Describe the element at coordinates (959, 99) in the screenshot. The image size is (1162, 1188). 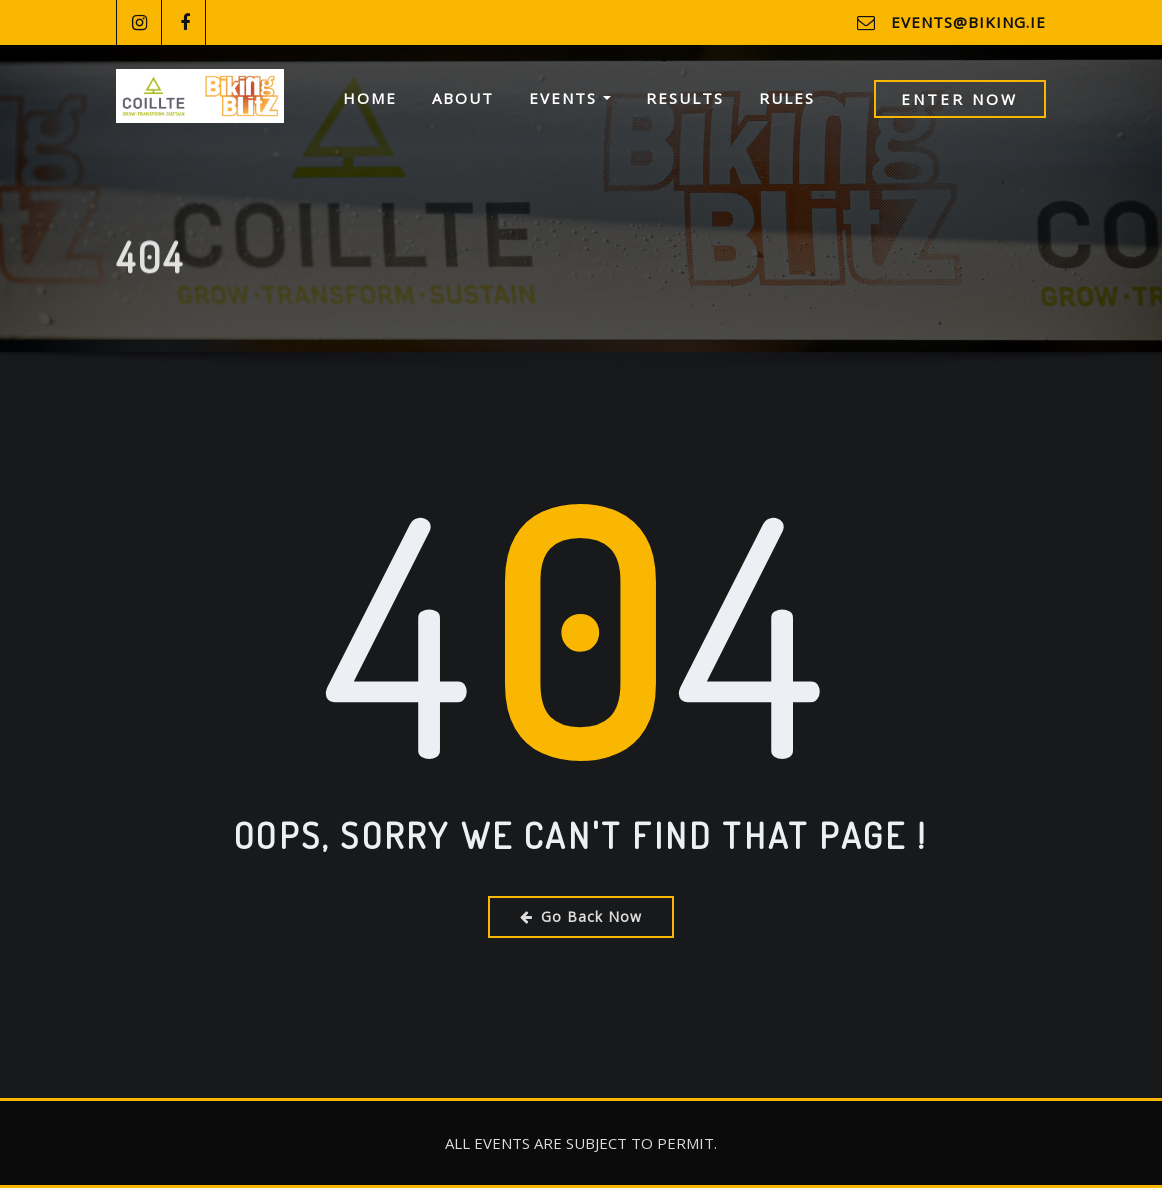
I see `Enter Now` at that location.